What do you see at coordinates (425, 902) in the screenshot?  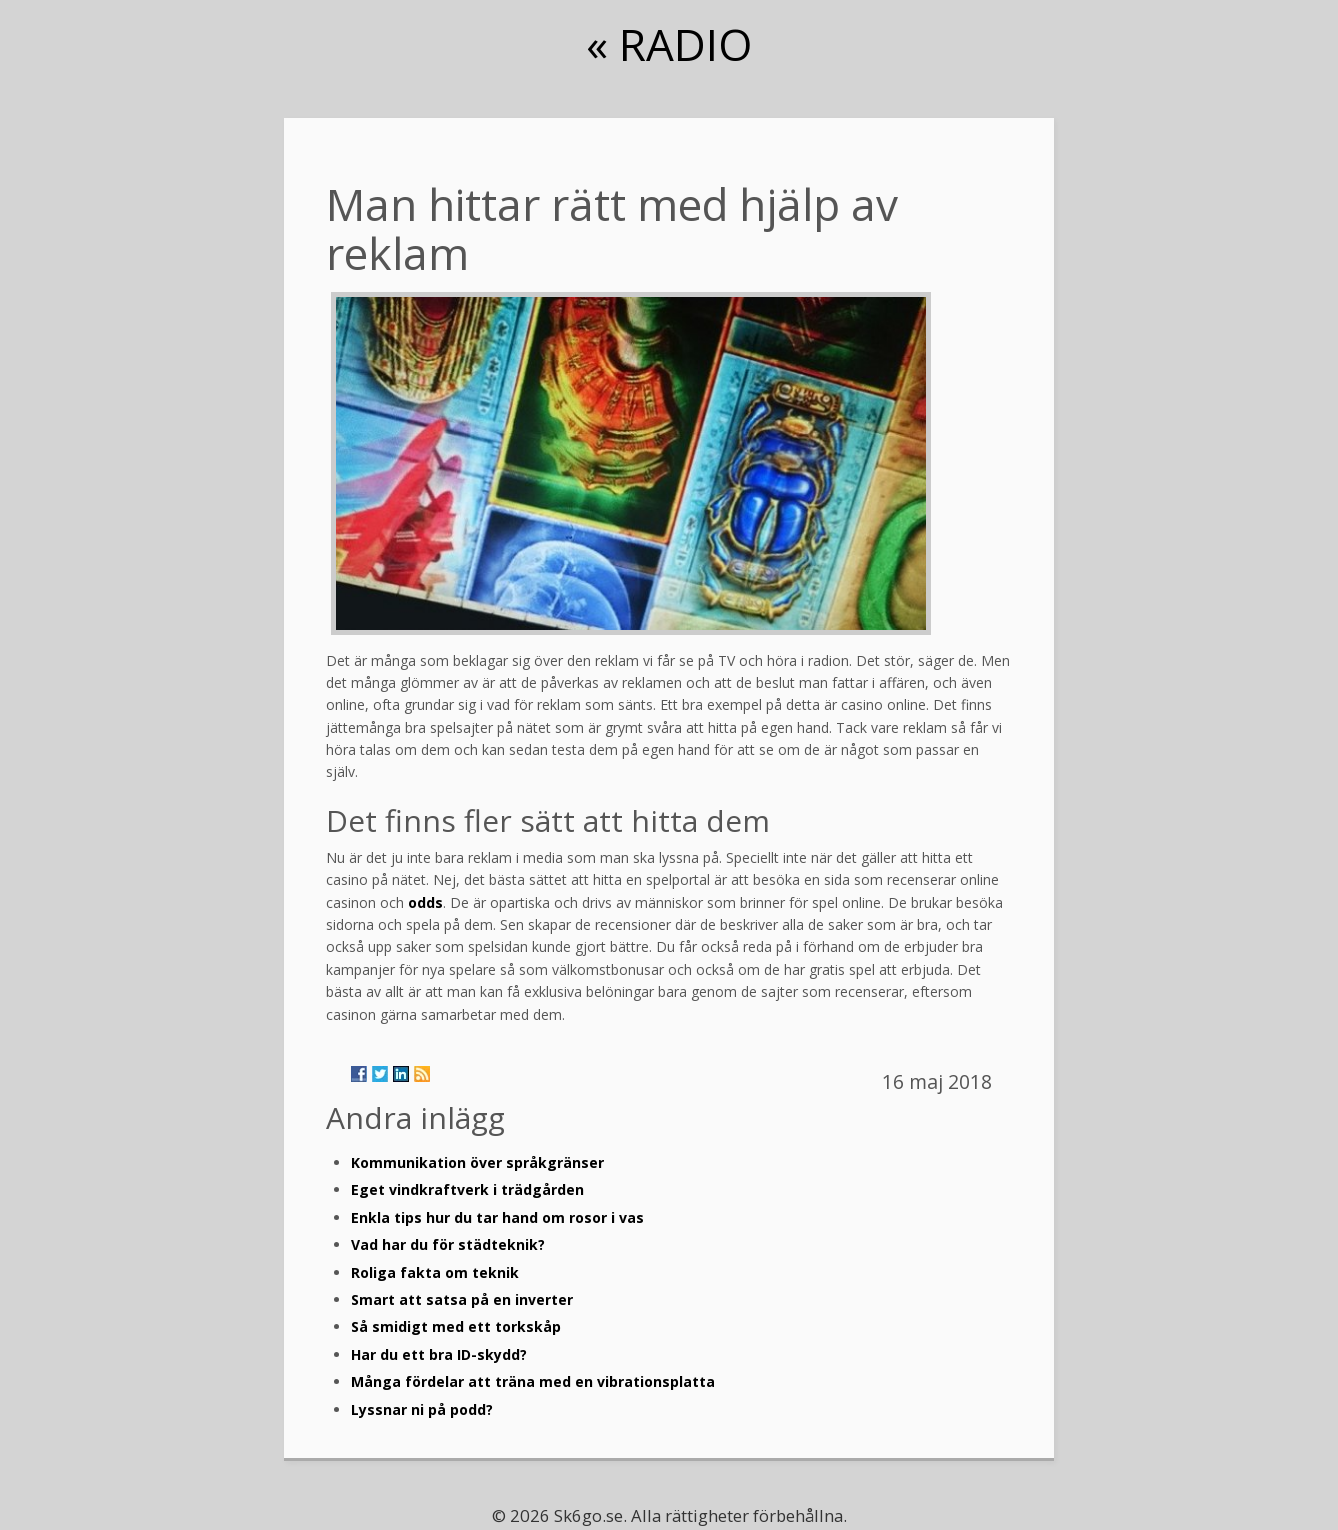 I see `odds` at bounding box center [425, 902].